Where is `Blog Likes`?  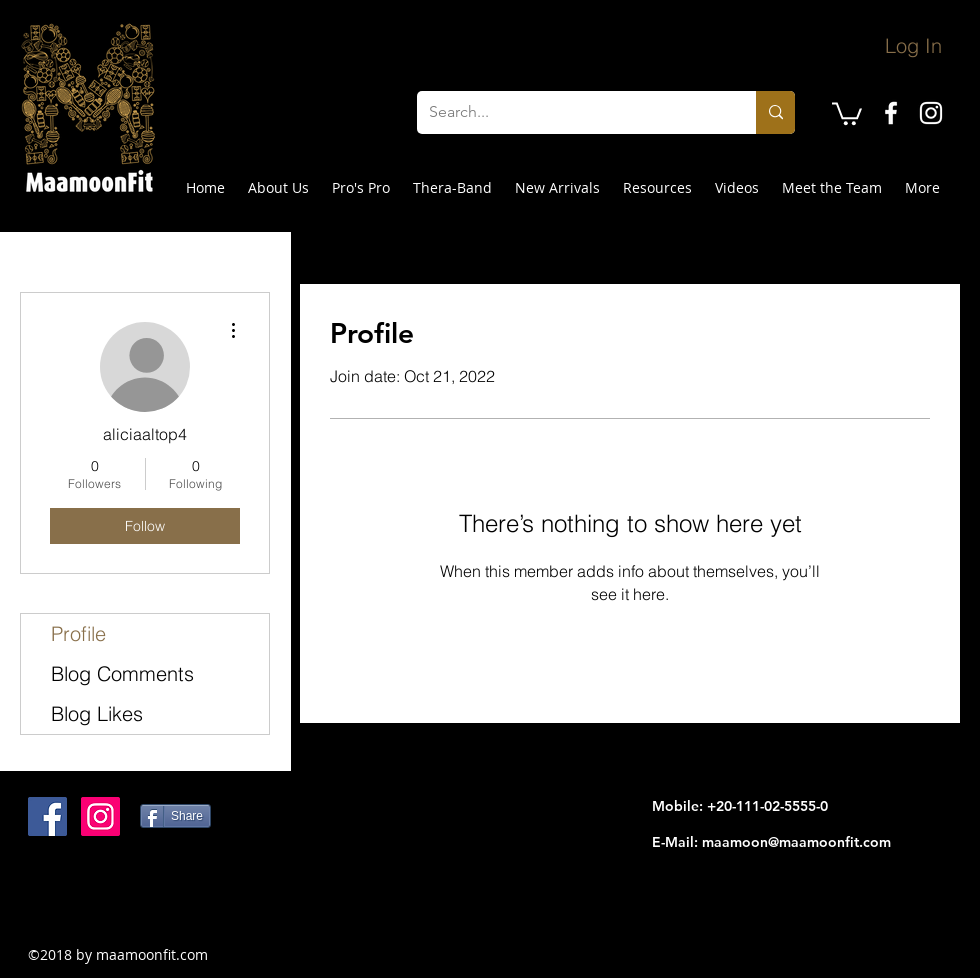
Blog Likes is located at coordinates (97, 713).